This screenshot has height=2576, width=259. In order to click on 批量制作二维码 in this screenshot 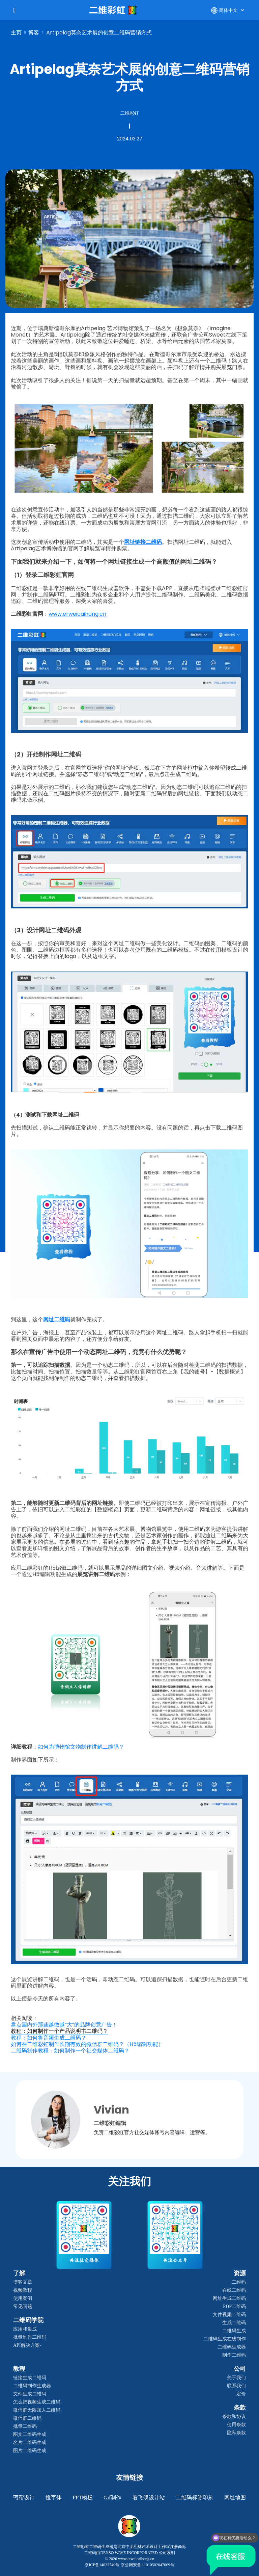, I will do `click(29, 2337)`.